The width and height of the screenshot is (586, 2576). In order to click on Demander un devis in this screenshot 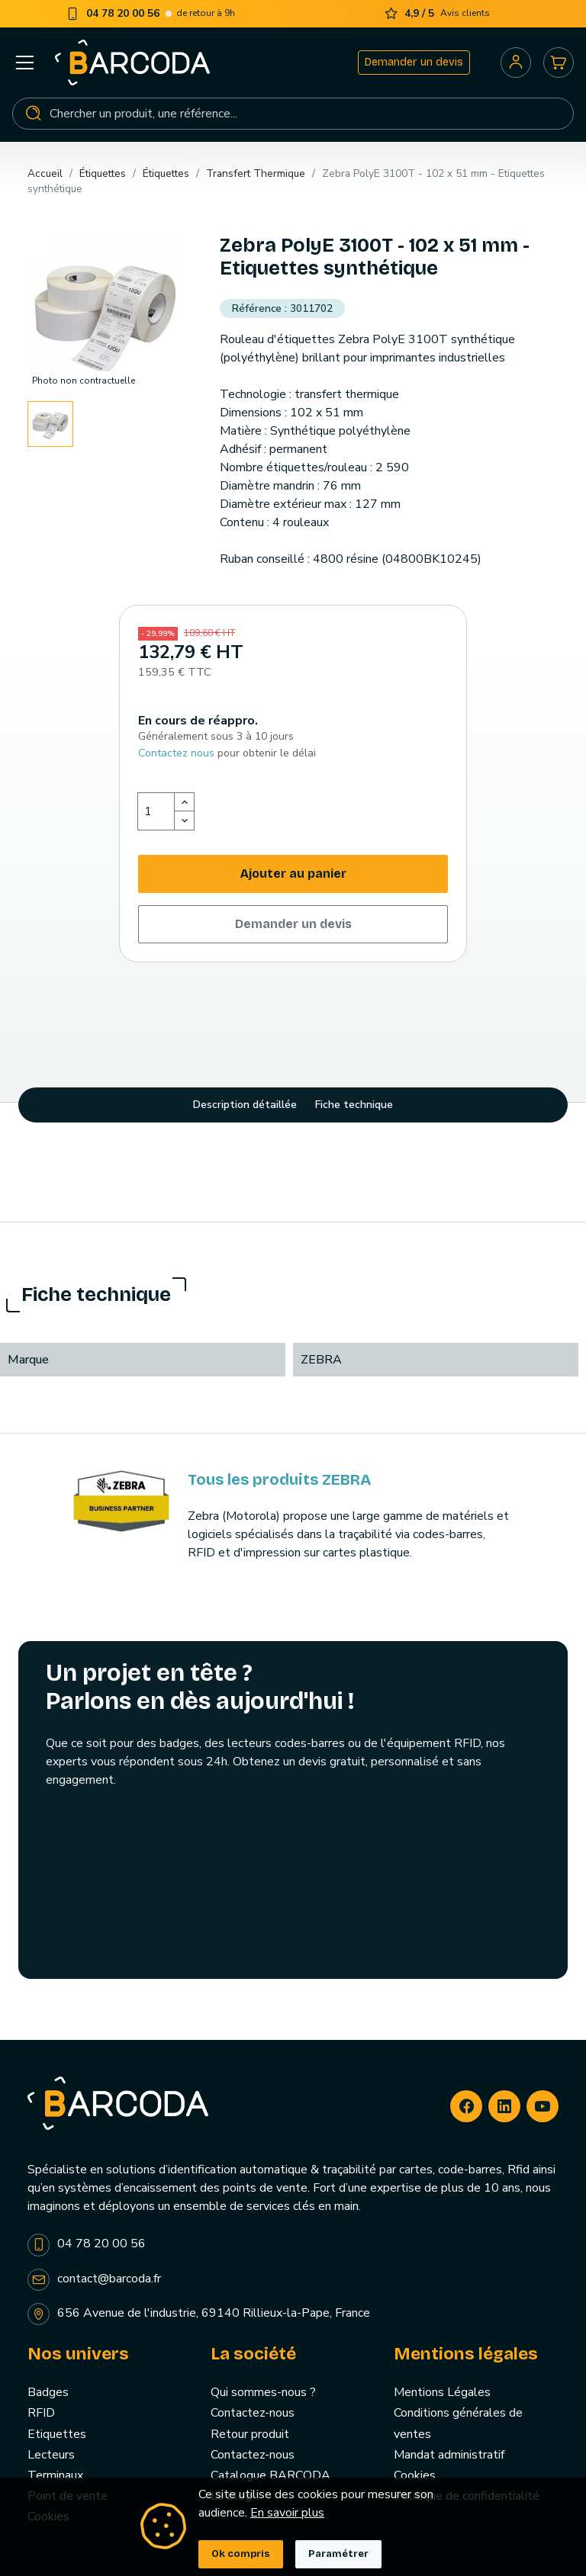, I will do `click(414, 62)`.